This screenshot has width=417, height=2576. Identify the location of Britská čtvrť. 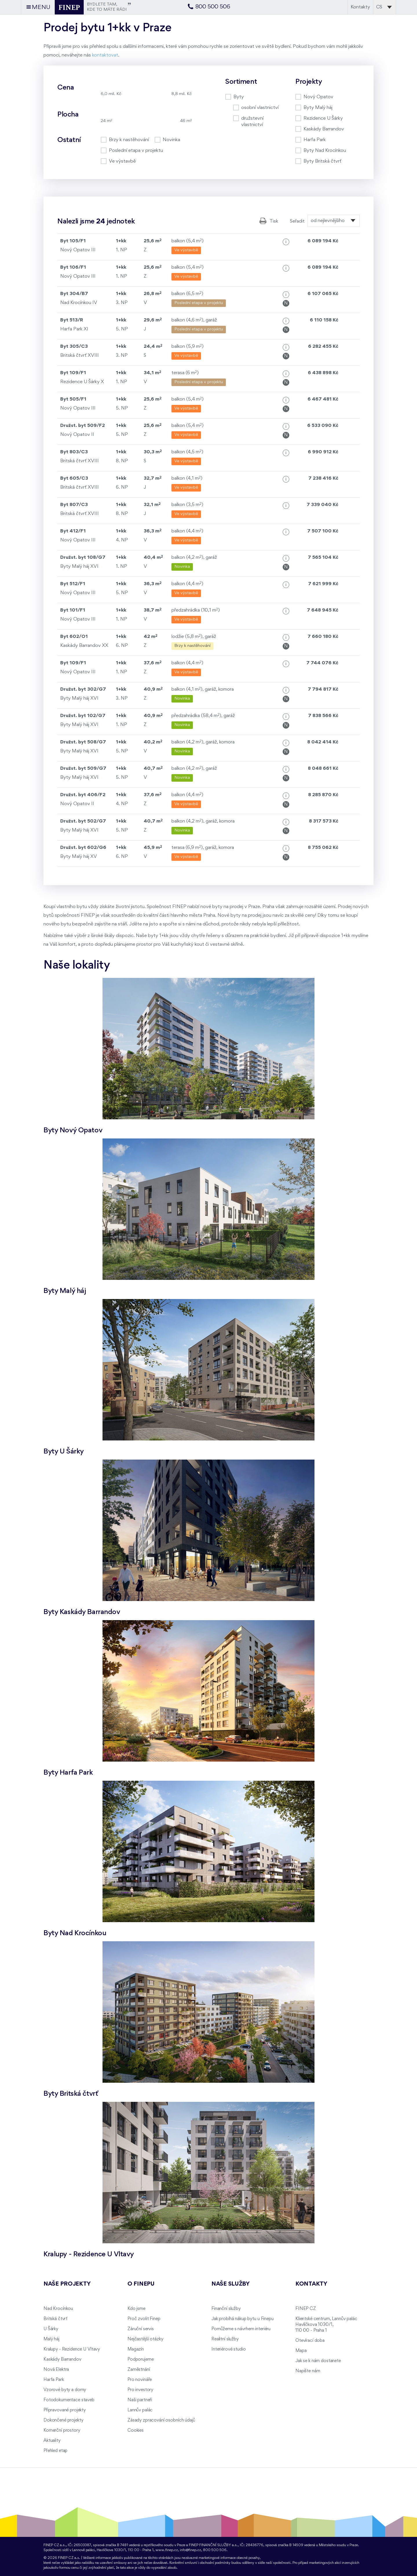
(55, 2319).